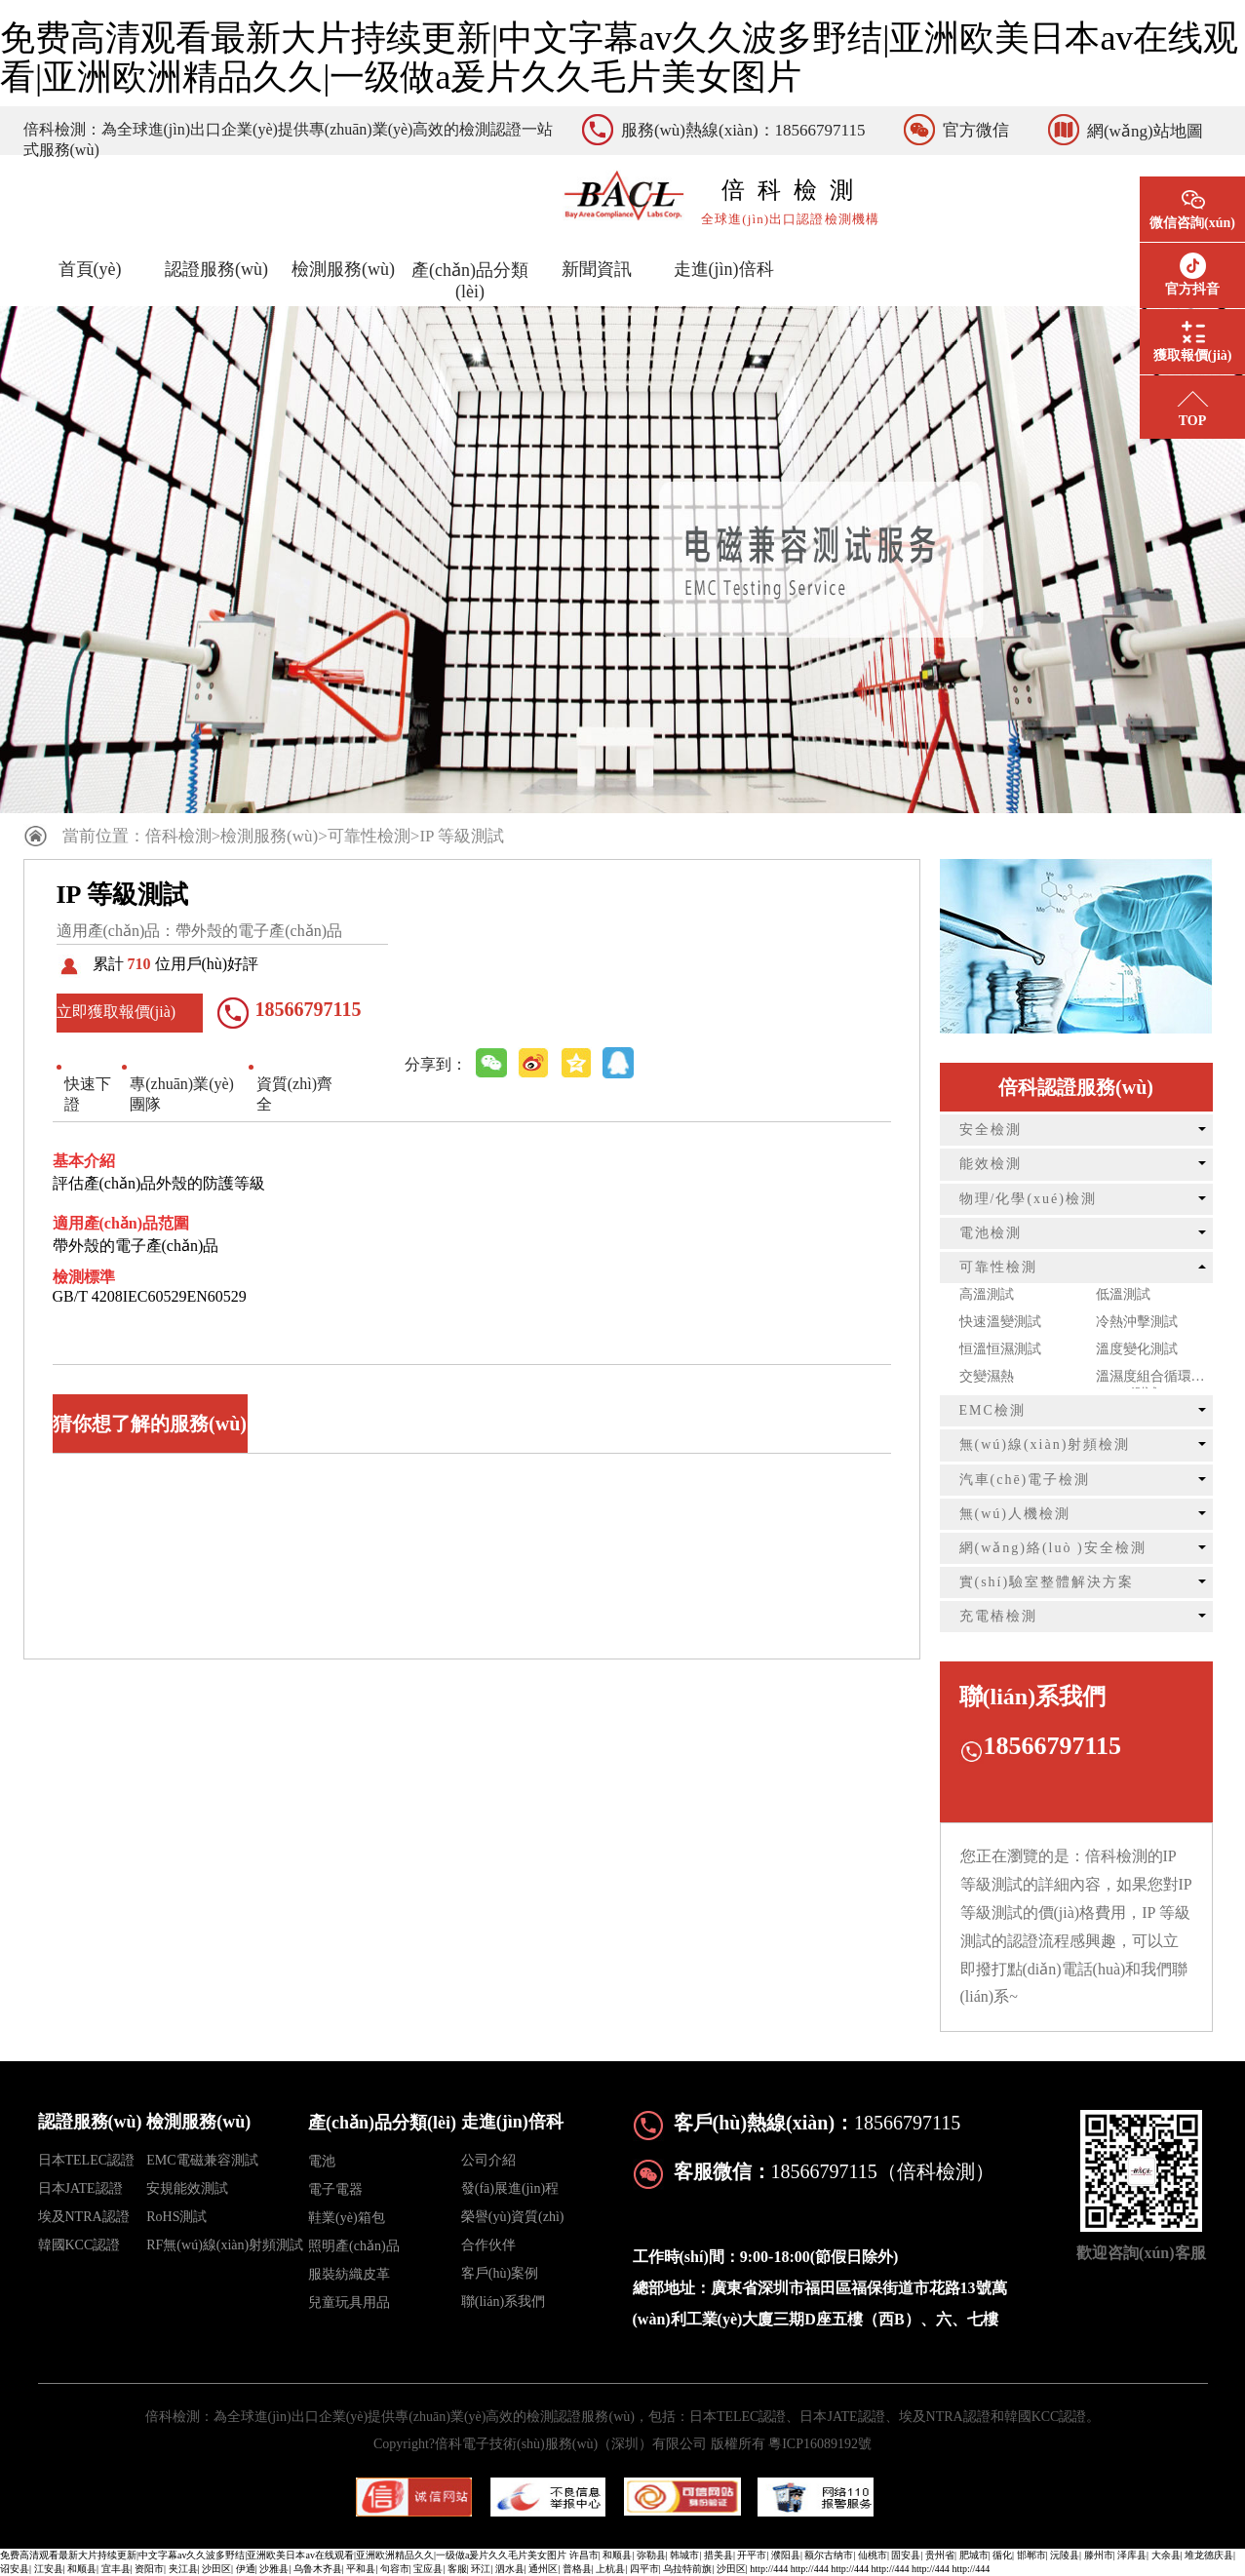 This screenshot has width=1245, height=2576. Describe the element at coordinates (90, 269) in the screenshot. I see `首頁(yè)` at that location.